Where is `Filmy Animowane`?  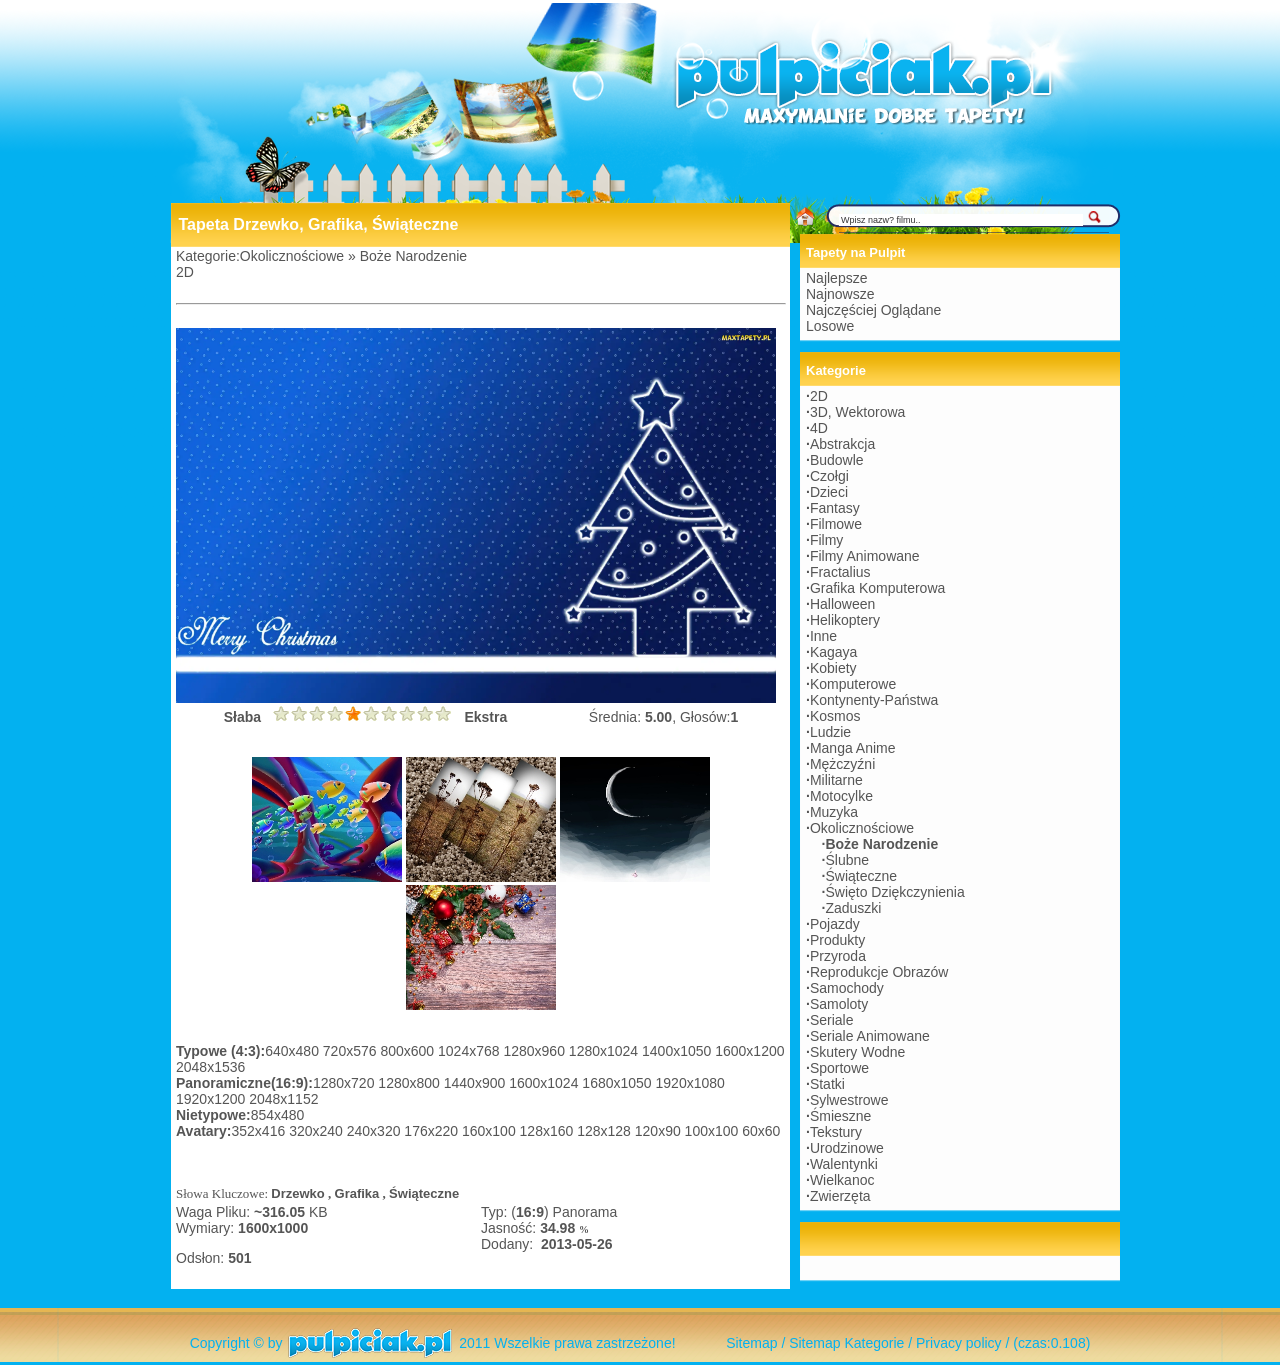
Filmy Animowane is located at coordinates (865, 556).